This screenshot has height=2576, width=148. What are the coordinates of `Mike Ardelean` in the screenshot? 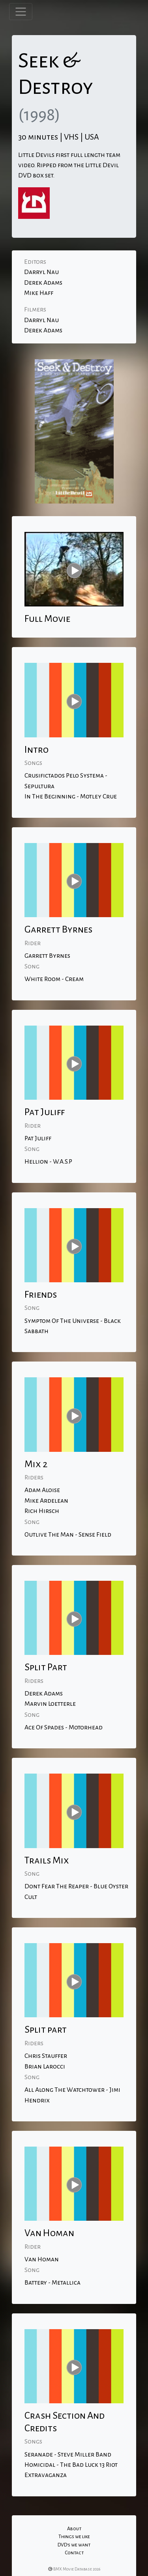 It's located at (46, 1500).